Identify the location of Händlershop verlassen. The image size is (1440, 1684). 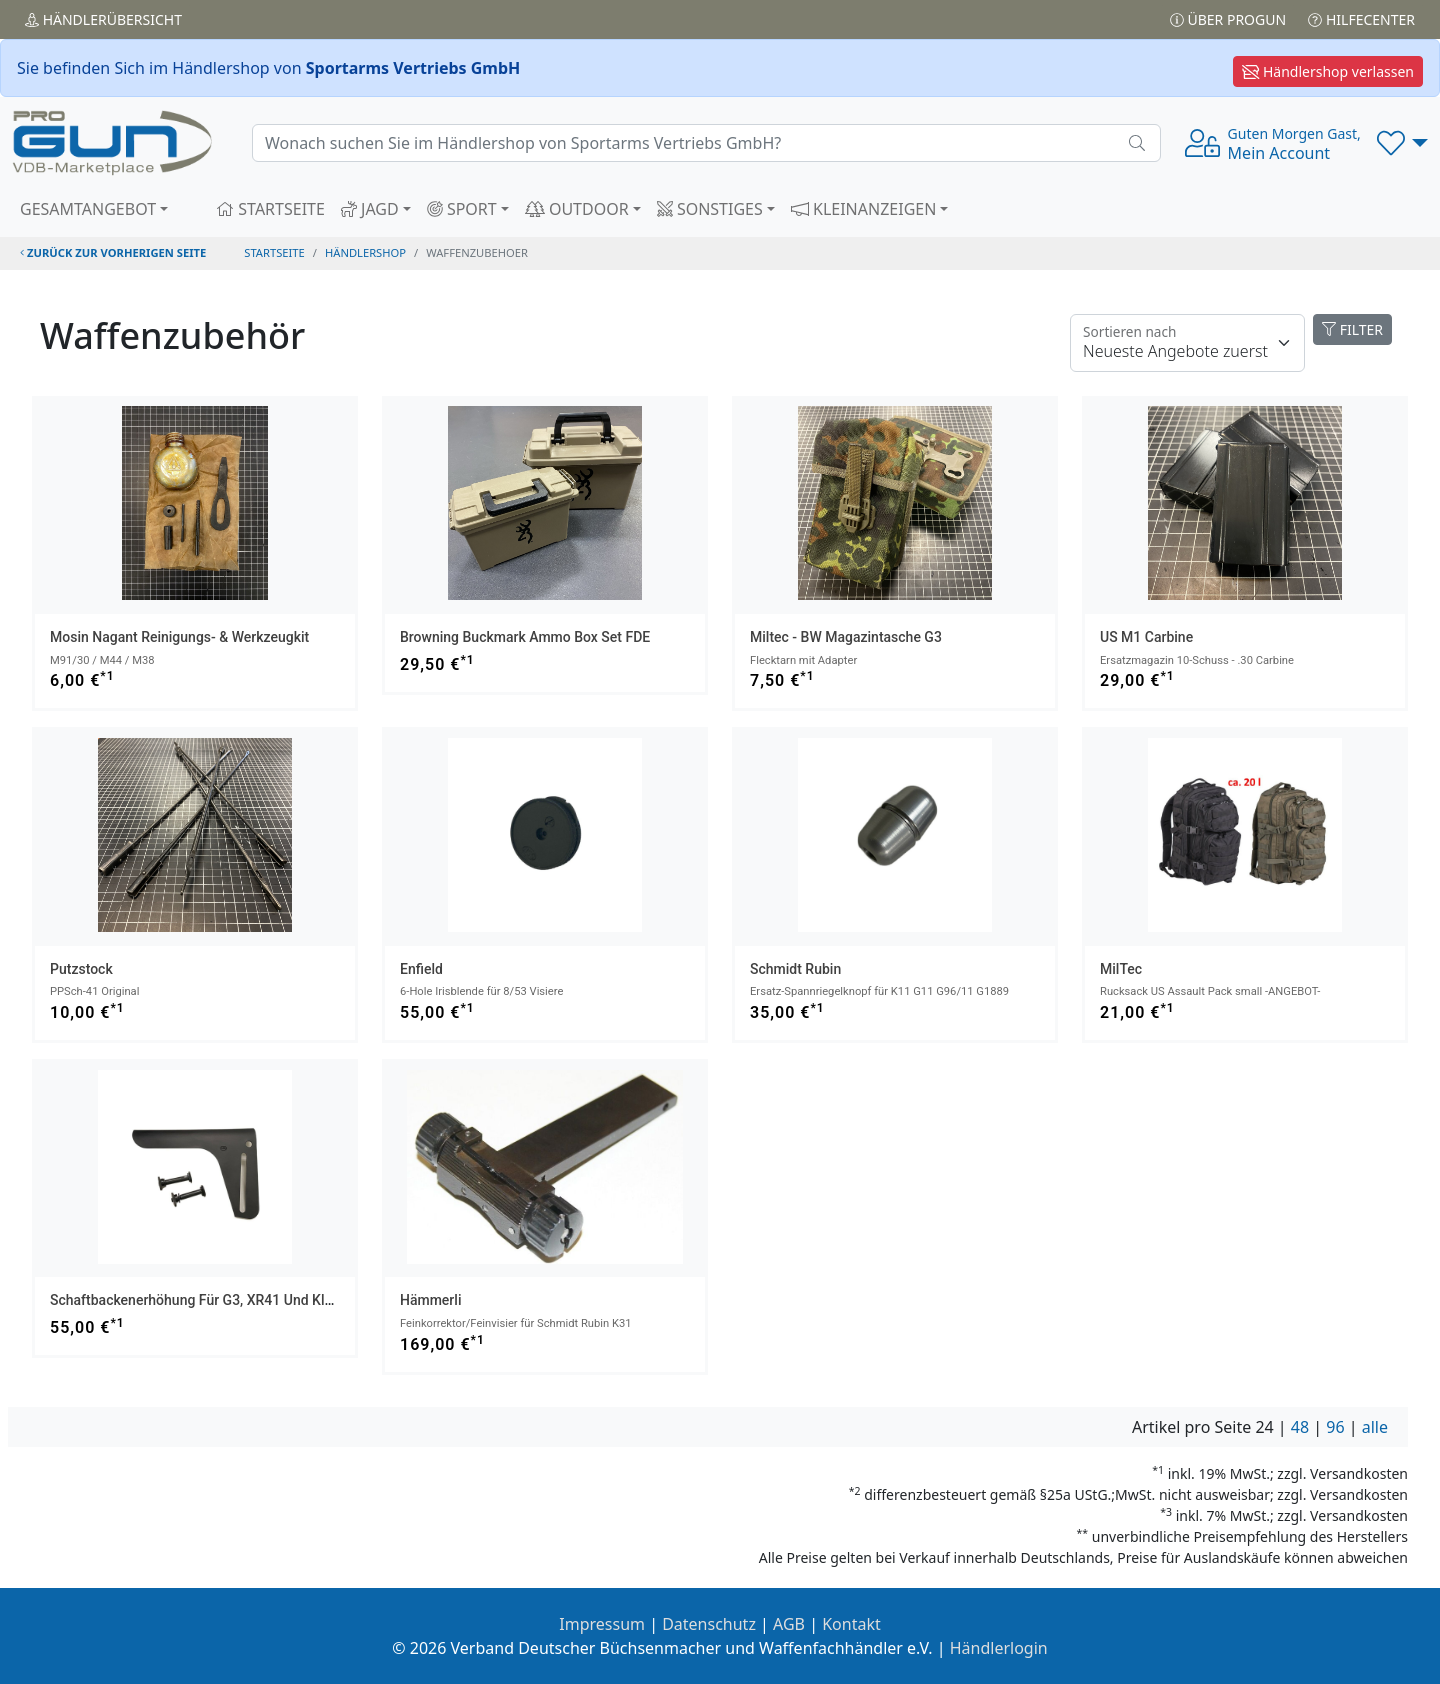
(1328, 71).